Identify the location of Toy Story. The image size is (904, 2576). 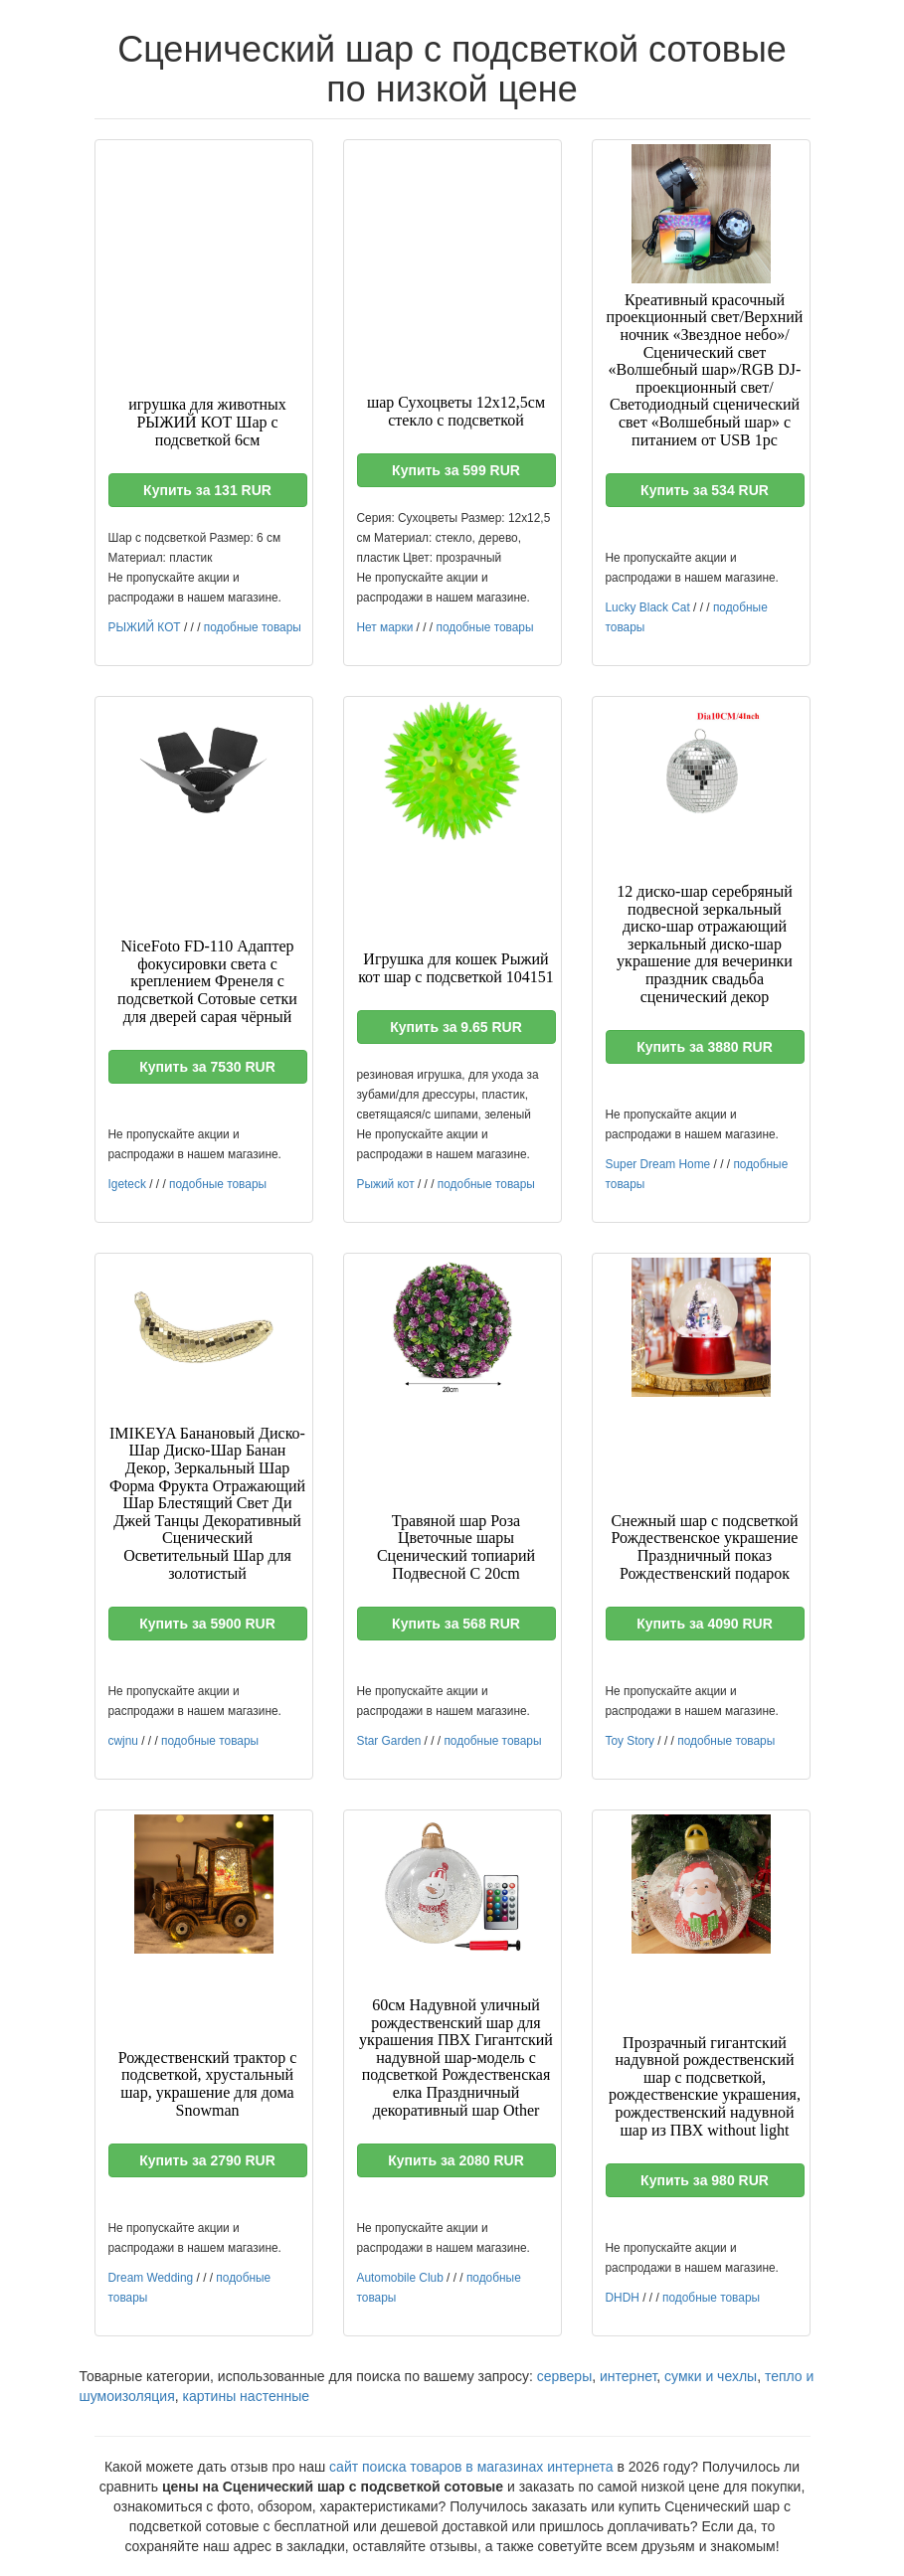
(630, 1741).